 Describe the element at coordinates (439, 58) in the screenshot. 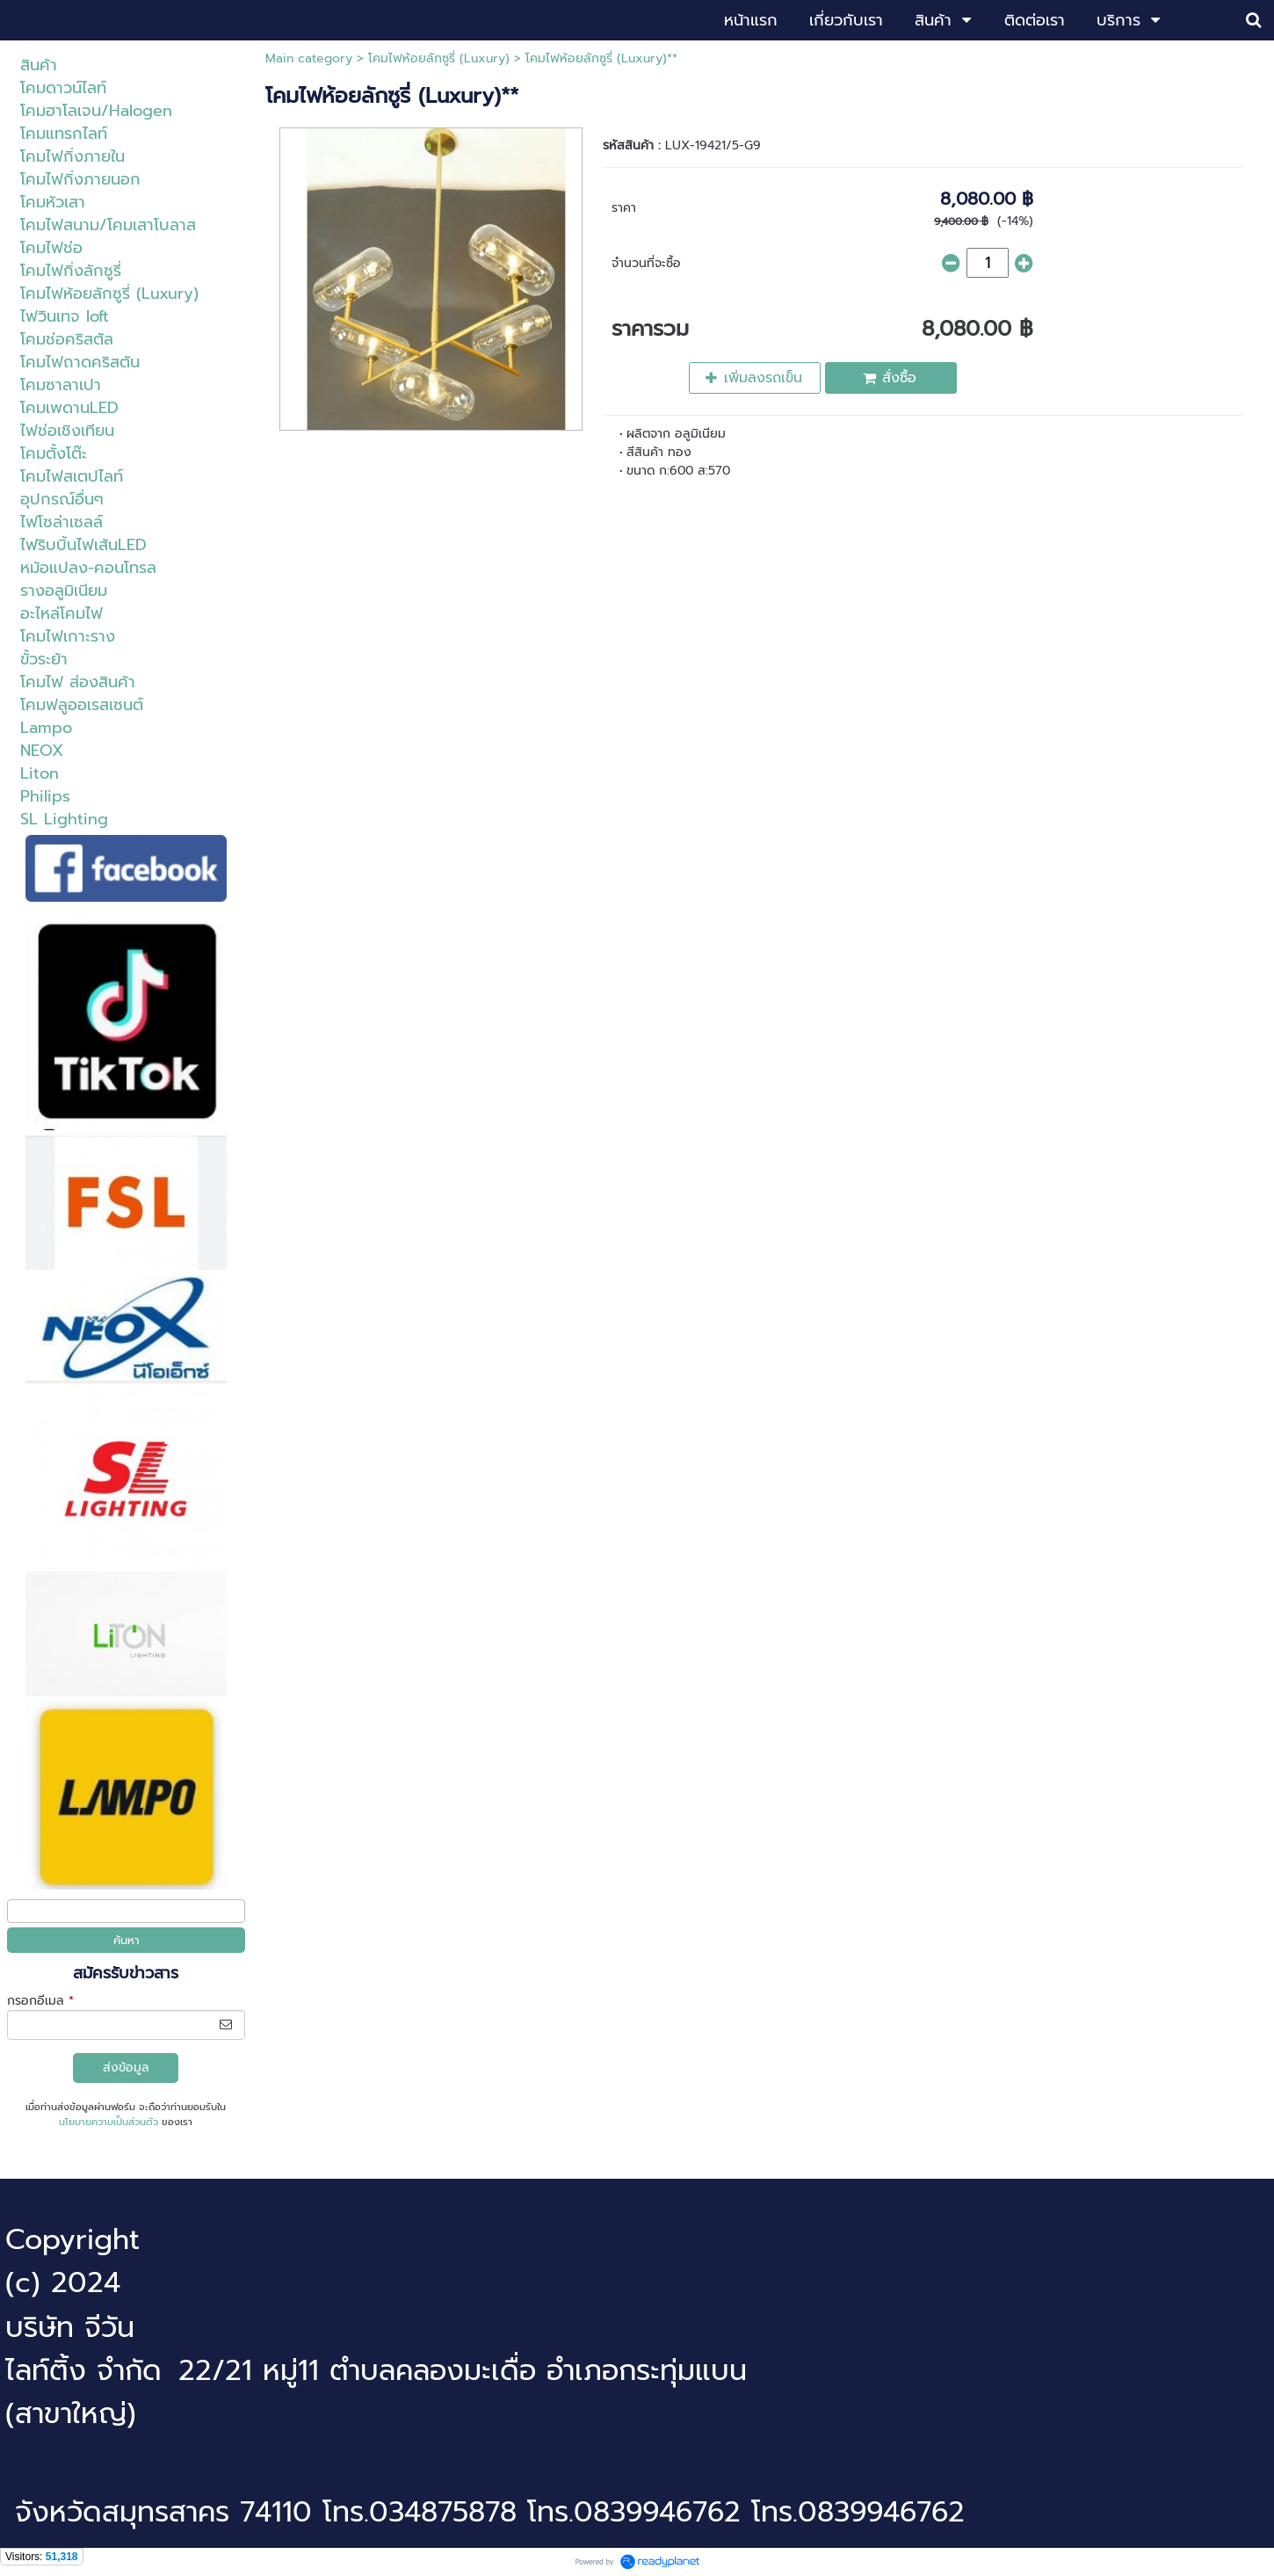

I see `โคมไฟห้อยลักซูรี่ (Luxury)` at that location.